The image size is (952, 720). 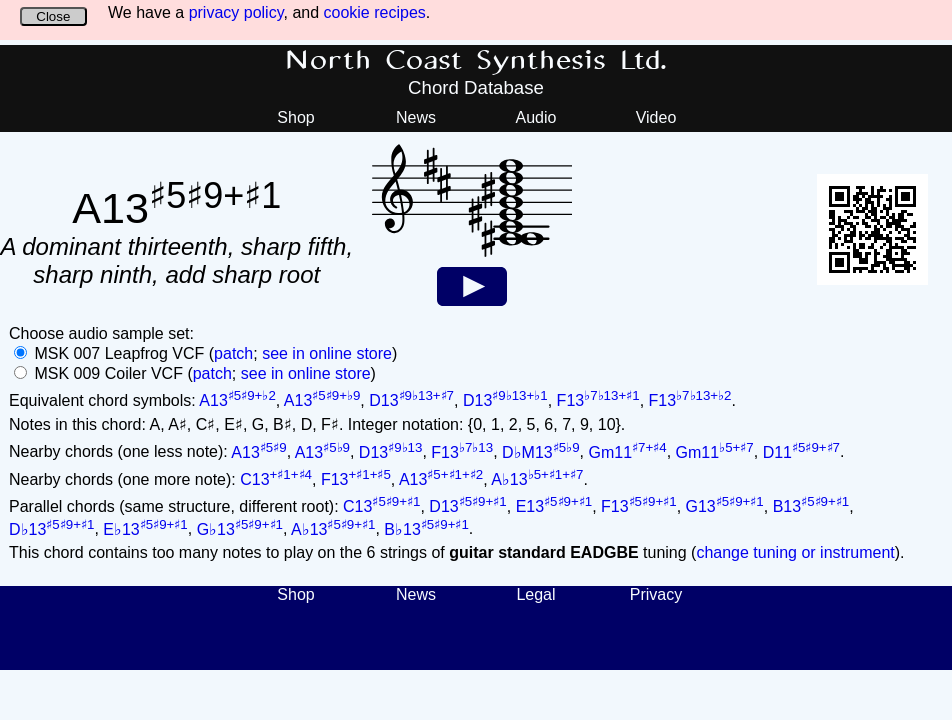 I want to click on see in online store, so click(x=327, y=353).